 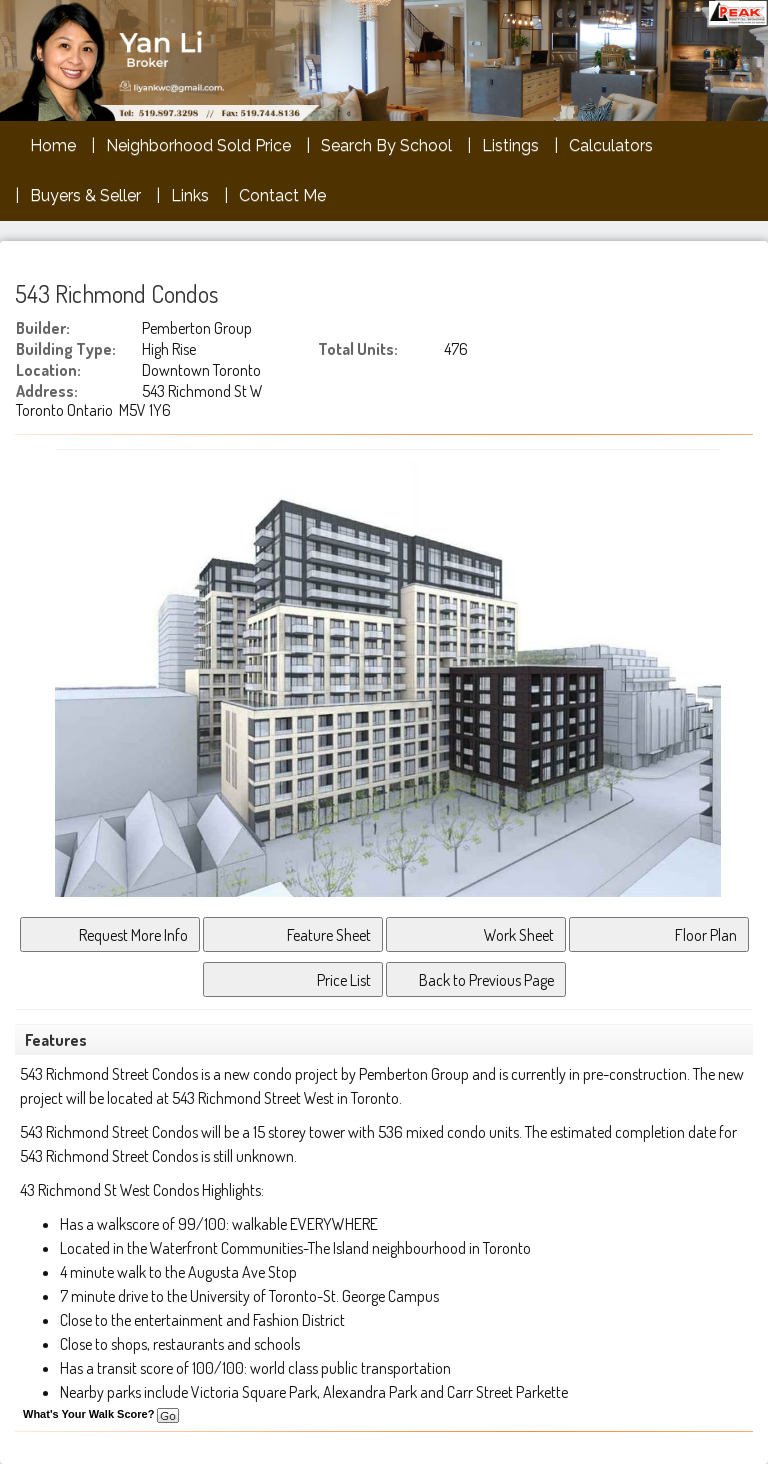 I want to click on Contact Me, so click(x=282, y=195).